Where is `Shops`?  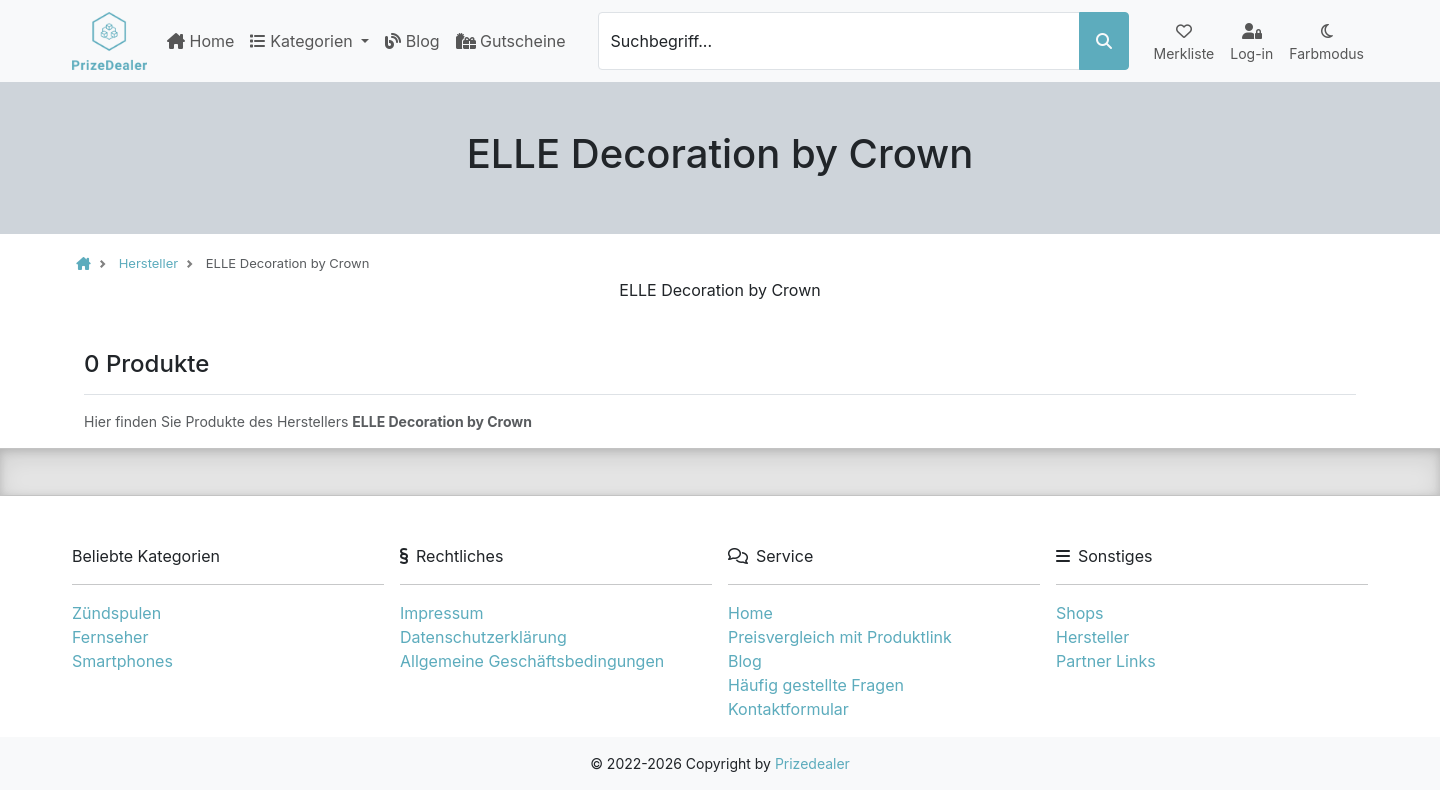 Shops is located at coordinates (1080, 613).